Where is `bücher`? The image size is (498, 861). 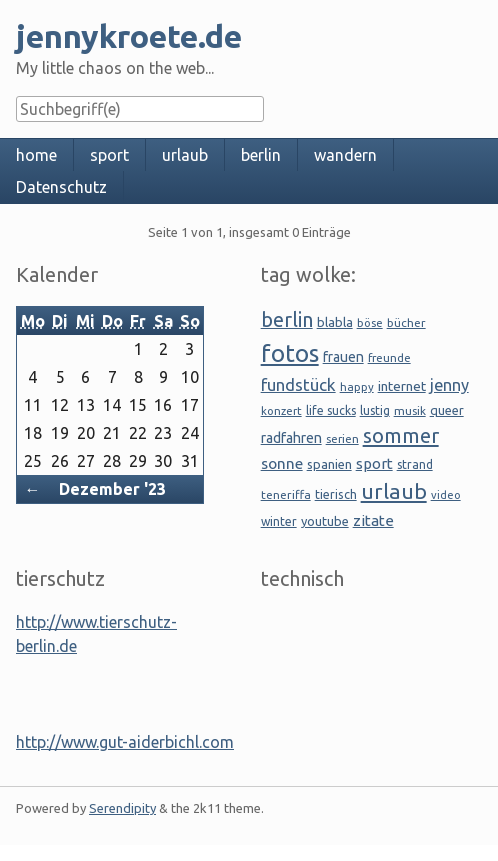 bücher is located at coordinates (406, 322).